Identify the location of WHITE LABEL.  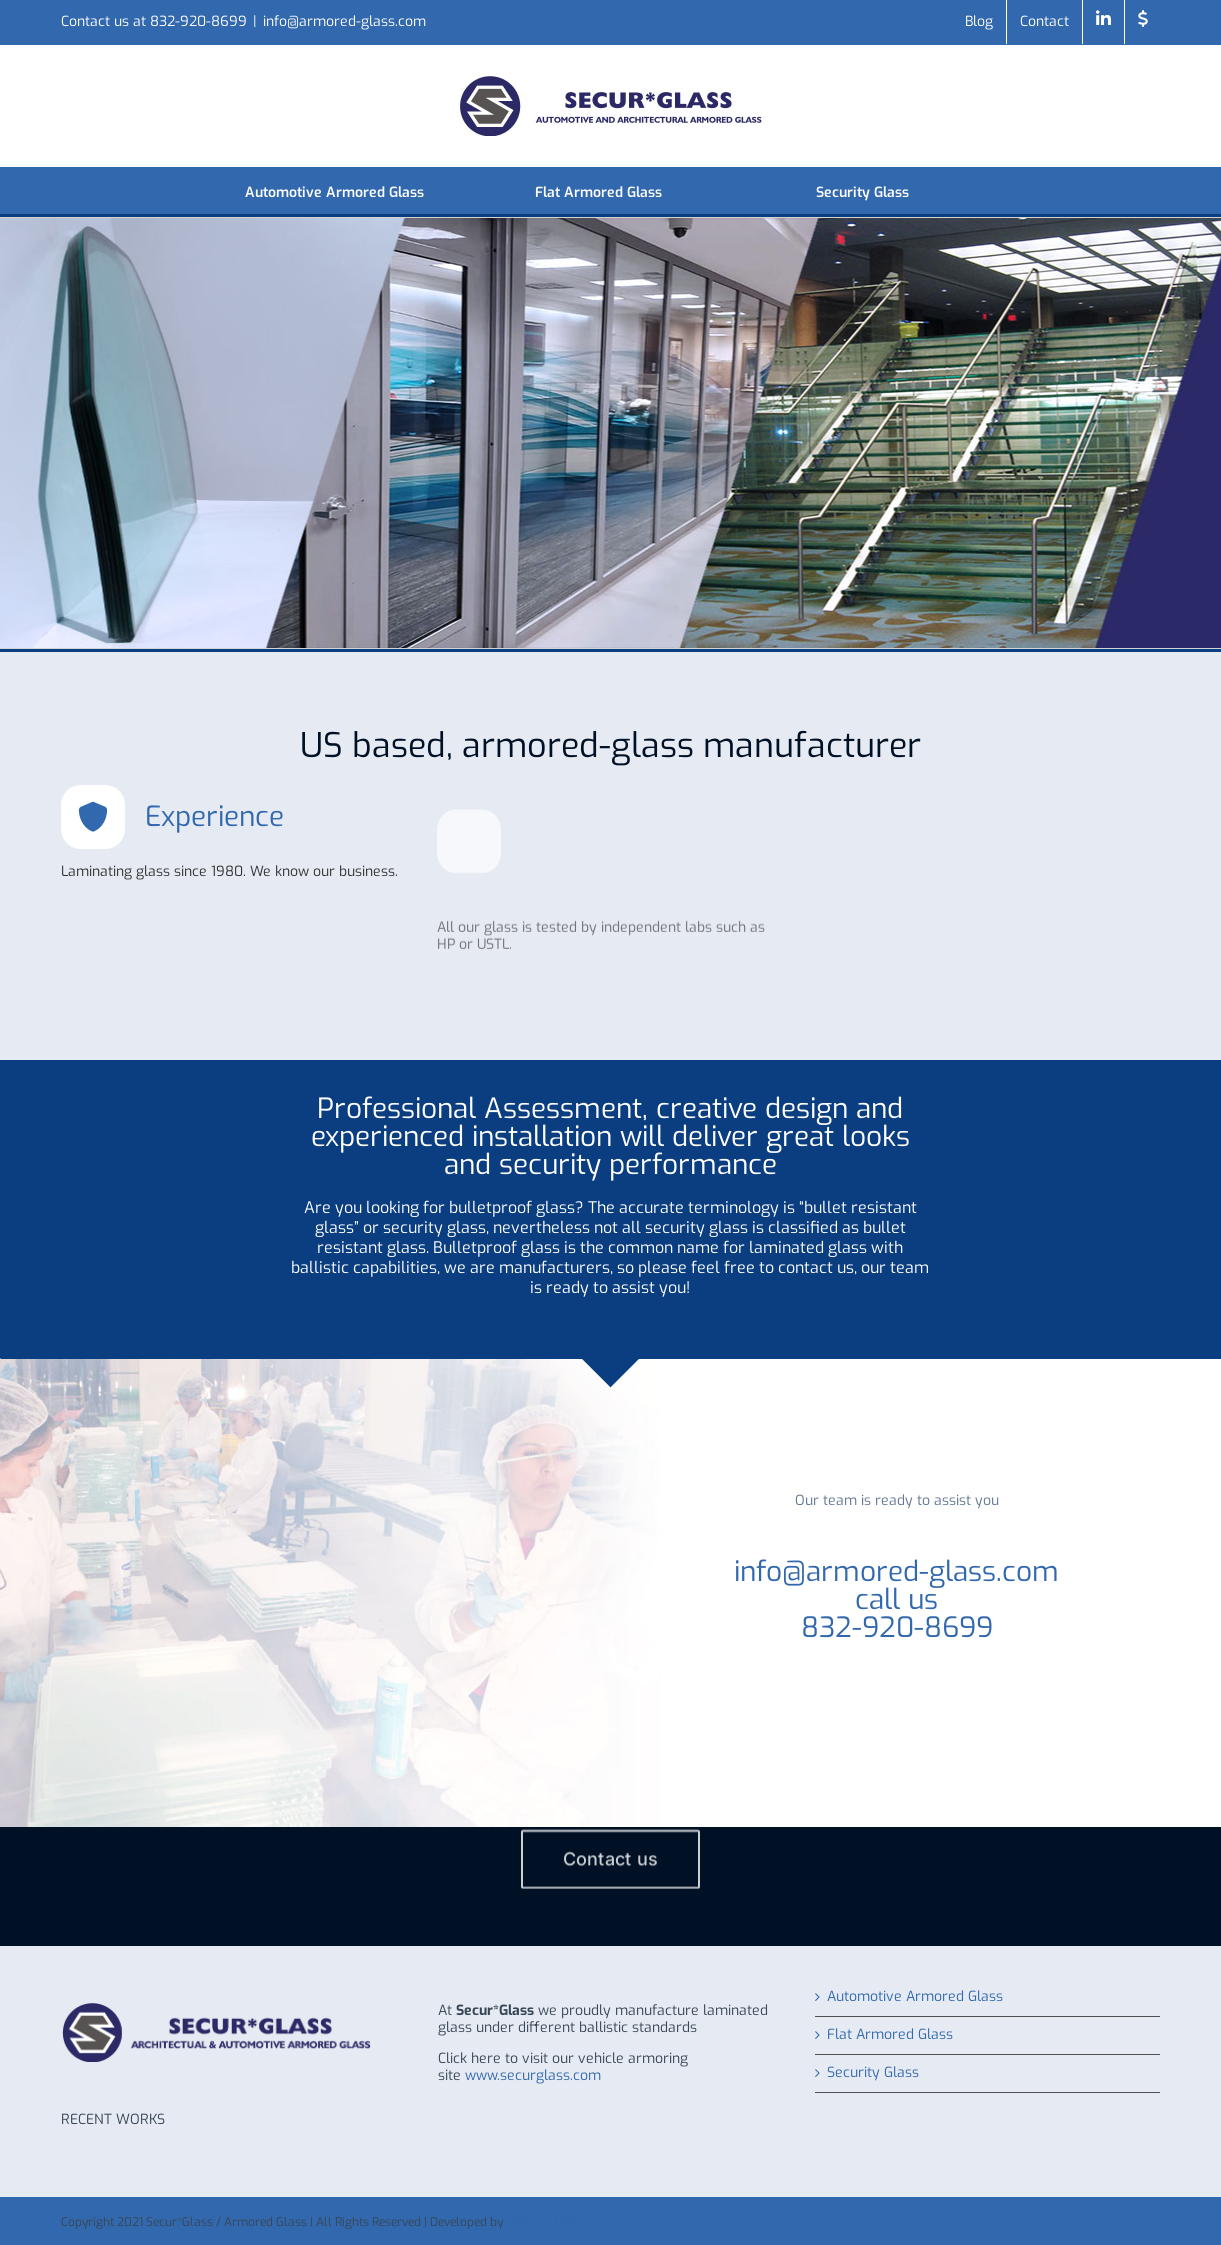
(543, 2222).